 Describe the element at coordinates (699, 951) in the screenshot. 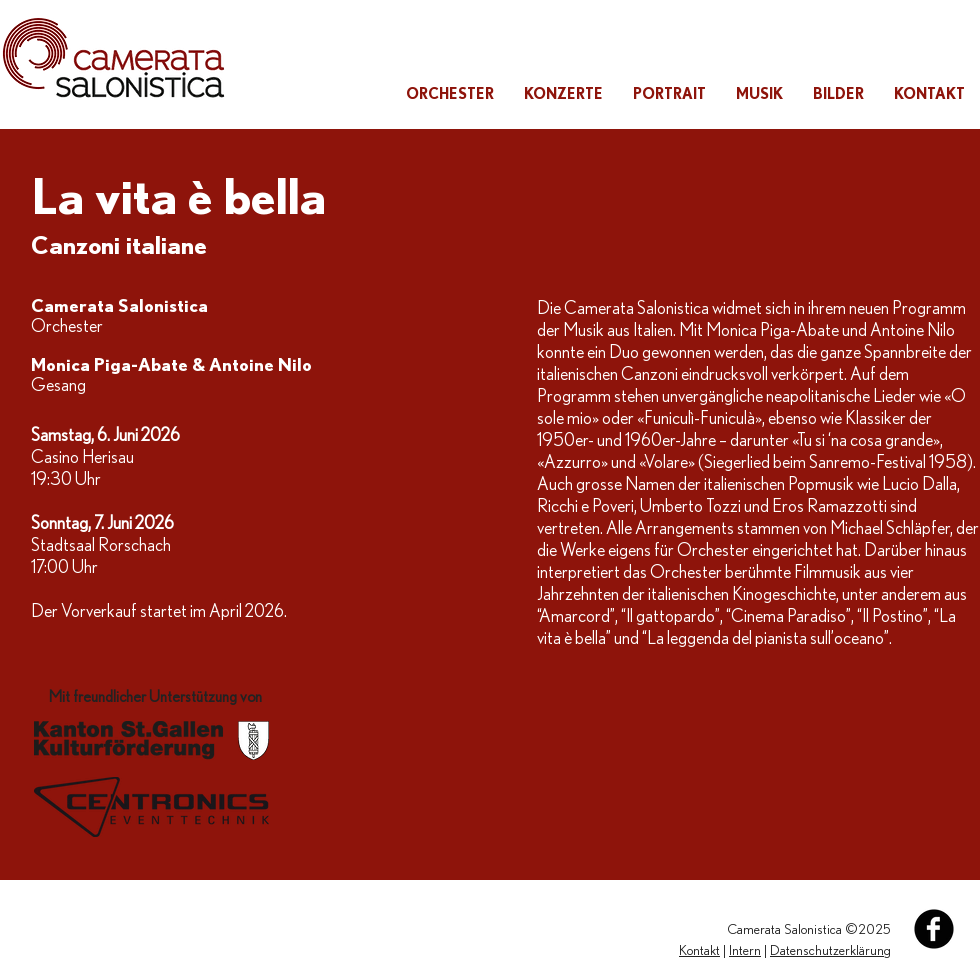

I see `Kontakt` at that location.